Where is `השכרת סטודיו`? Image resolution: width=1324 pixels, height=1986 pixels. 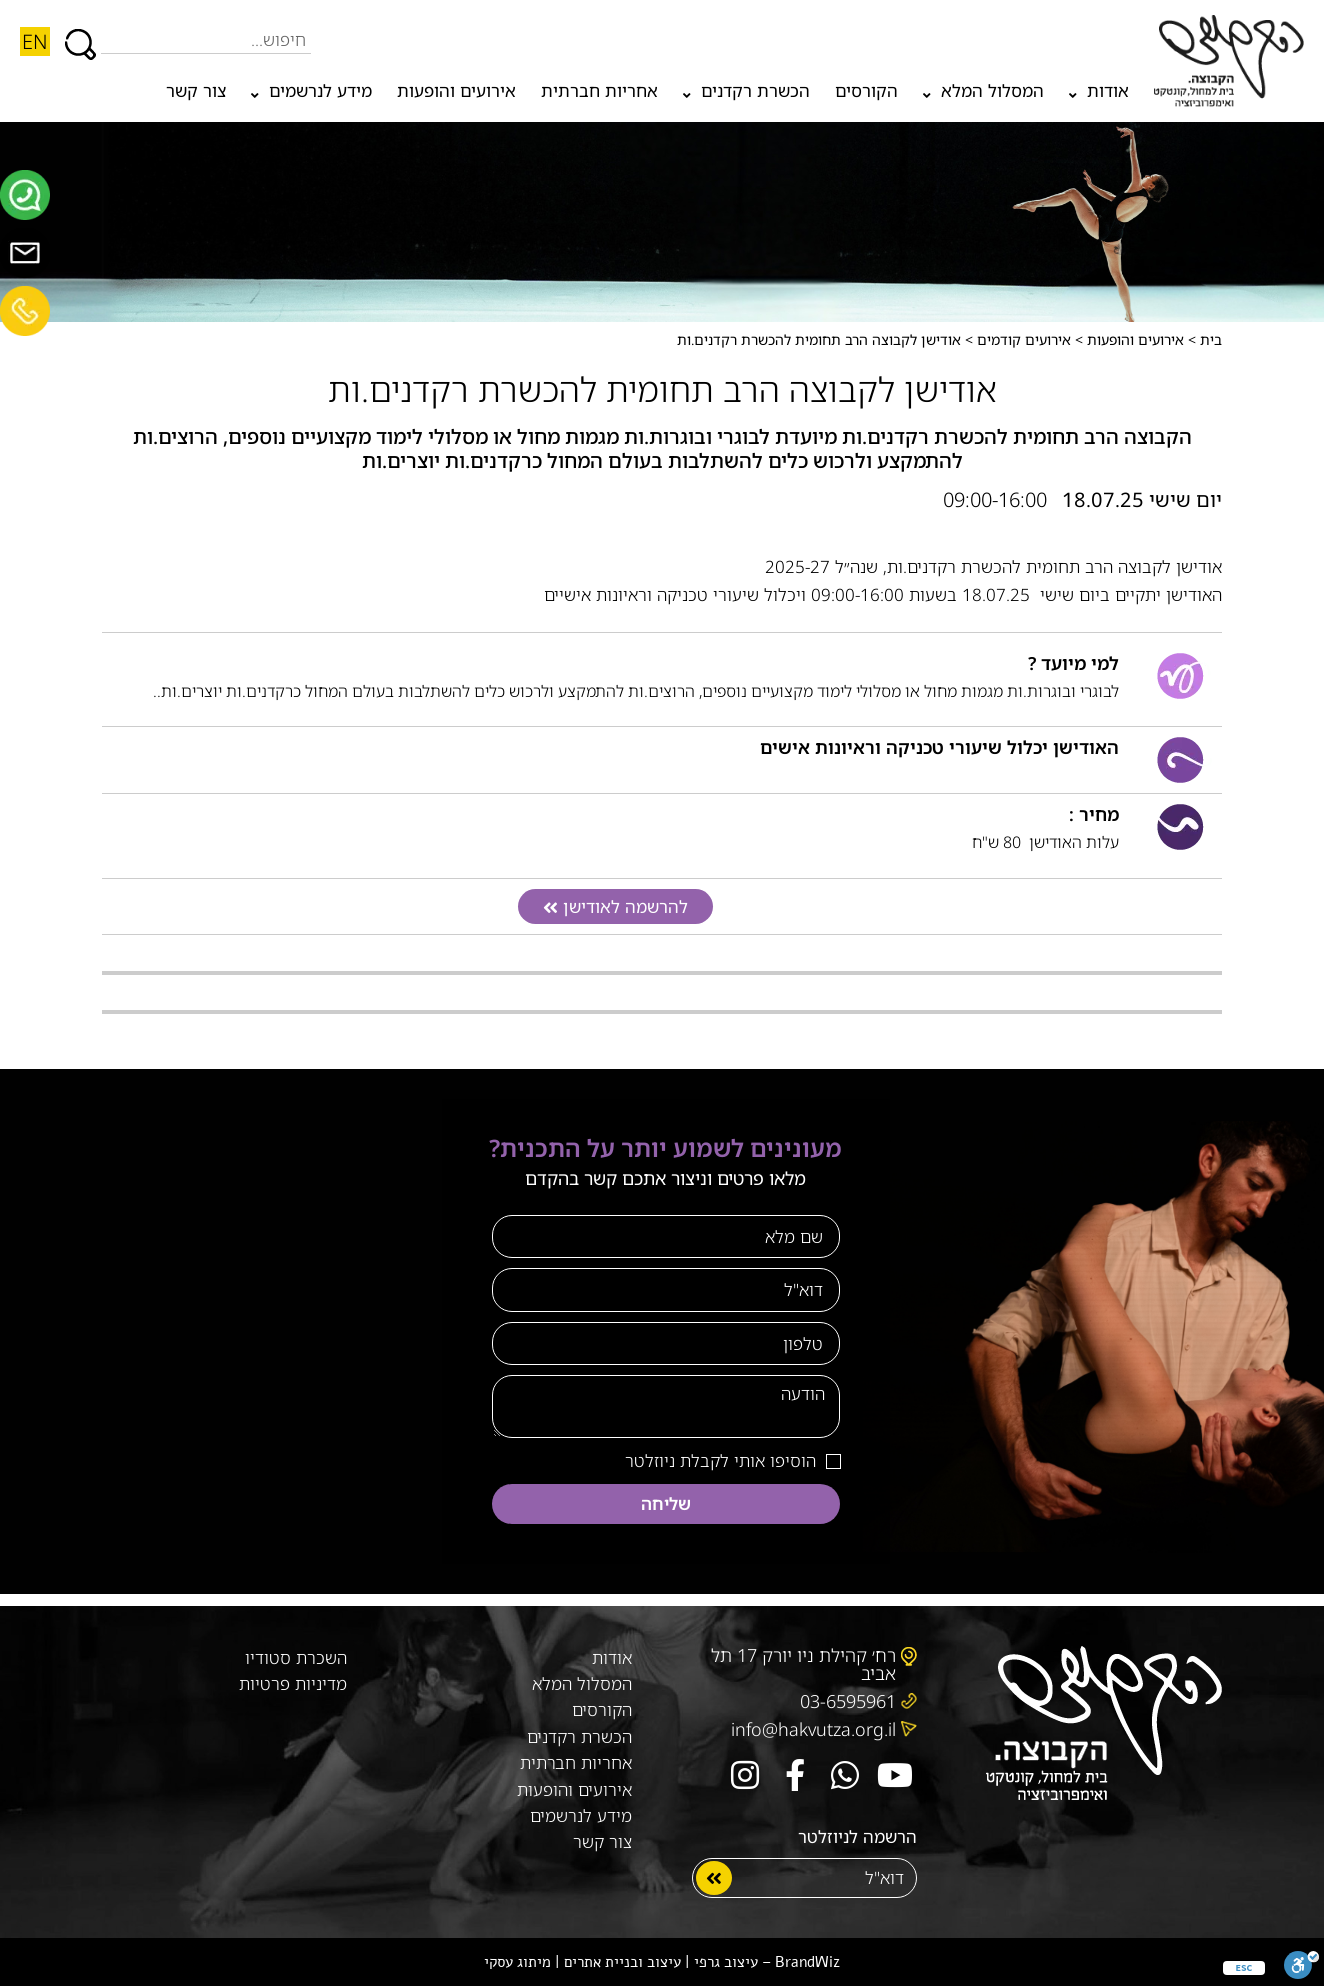
השכרת סטודיו is located at coordinates (296, 1657).